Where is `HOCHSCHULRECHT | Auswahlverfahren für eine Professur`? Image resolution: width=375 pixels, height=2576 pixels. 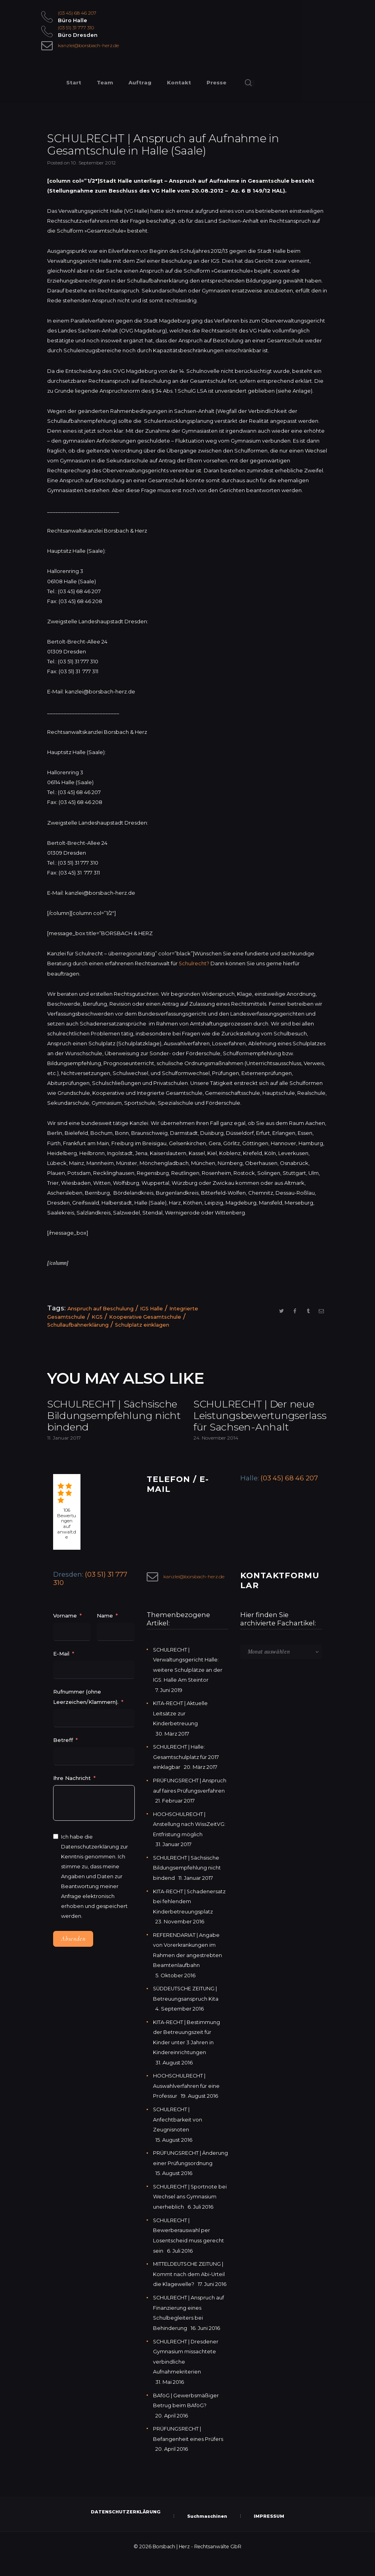
HOCHSCHULRECHT | Auswahlverfahren für eine Professur is located at coordinates (186, 2096).